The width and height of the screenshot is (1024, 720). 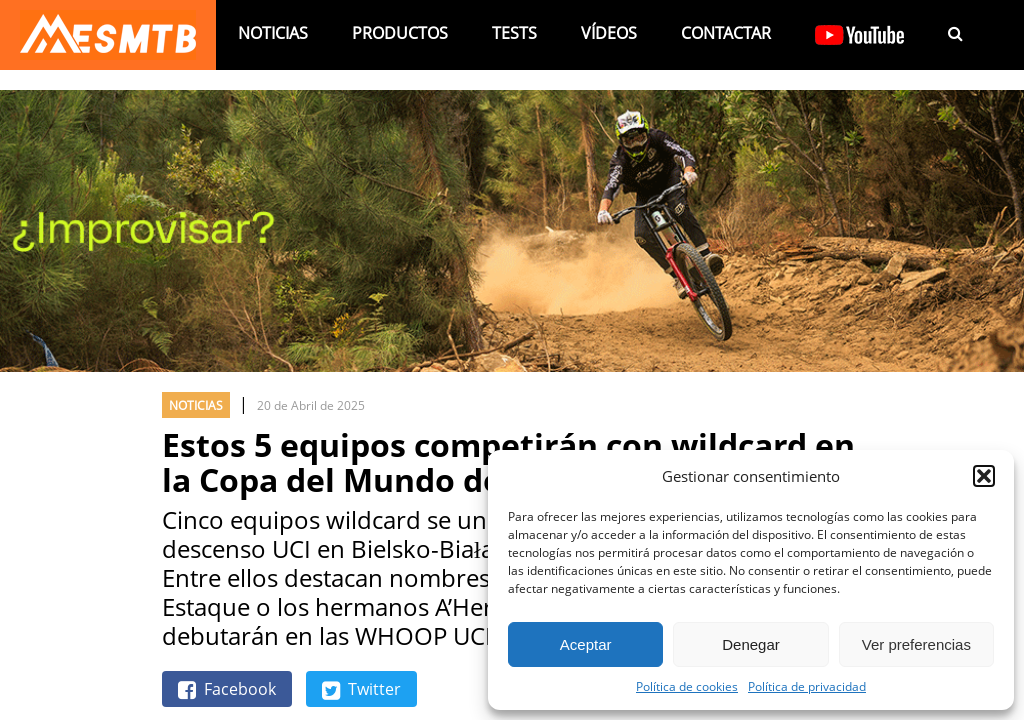 I want to click on Tests, so click(x=514, y=33).